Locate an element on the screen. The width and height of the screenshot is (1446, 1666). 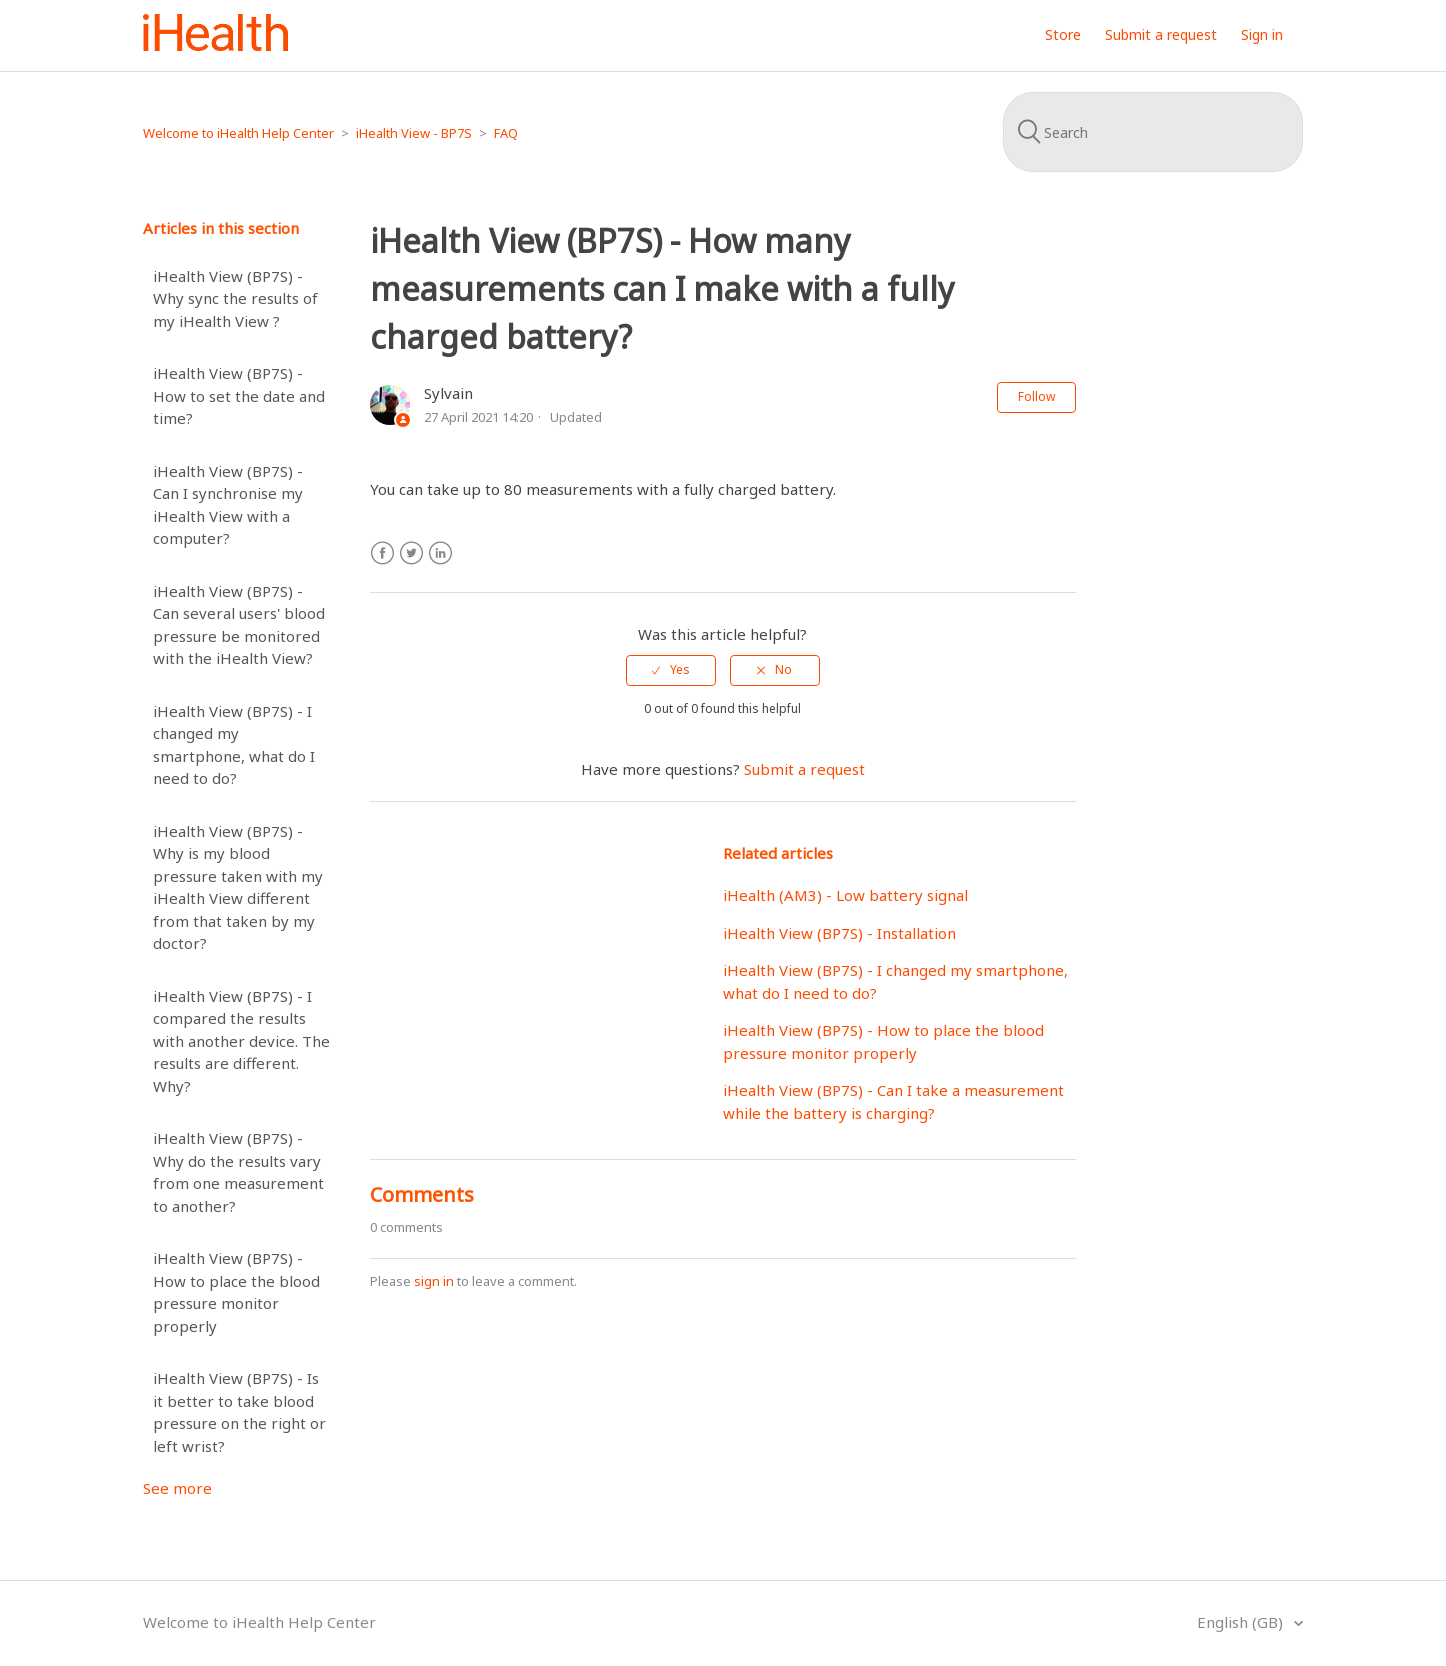
Welcome to iHealth Help Center is located at coordinates (238, 133).